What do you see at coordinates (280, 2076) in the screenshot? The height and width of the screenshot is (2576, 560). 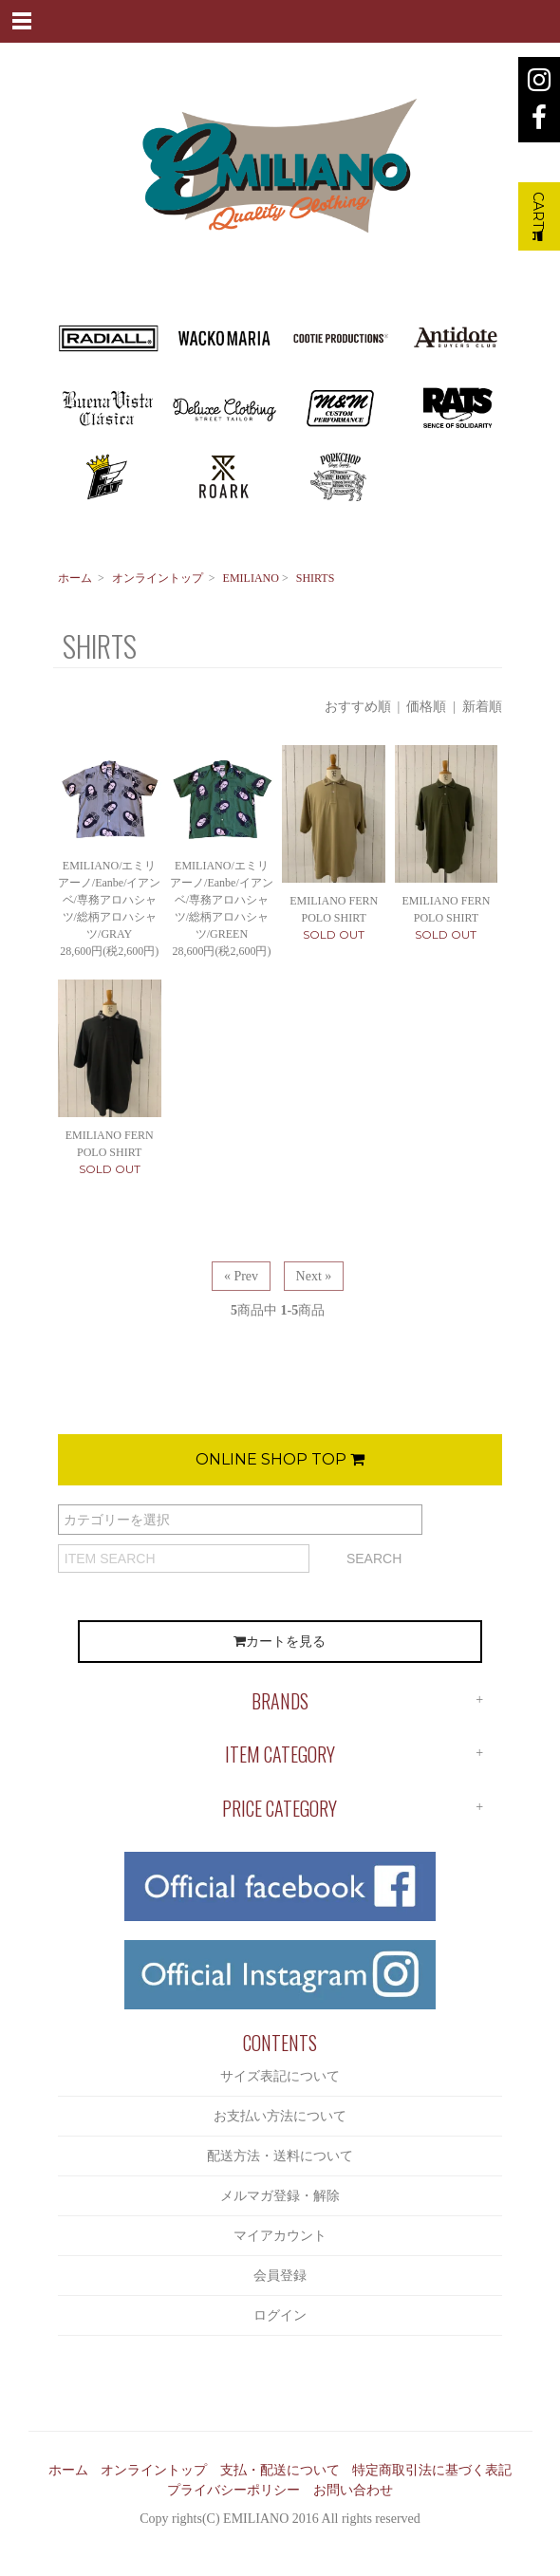 I see `サイズ表記について` at bounding box center [280, 2076].